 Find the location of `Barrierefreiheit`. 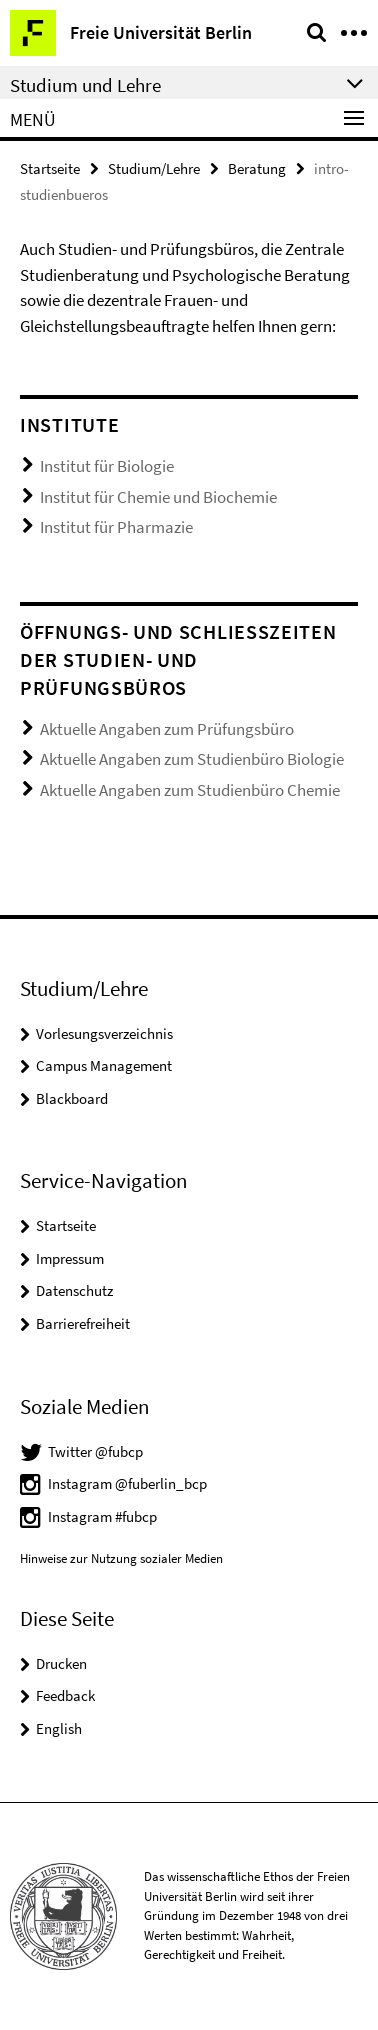

Barrierefreiheit is located at coordinates (83, 1323).